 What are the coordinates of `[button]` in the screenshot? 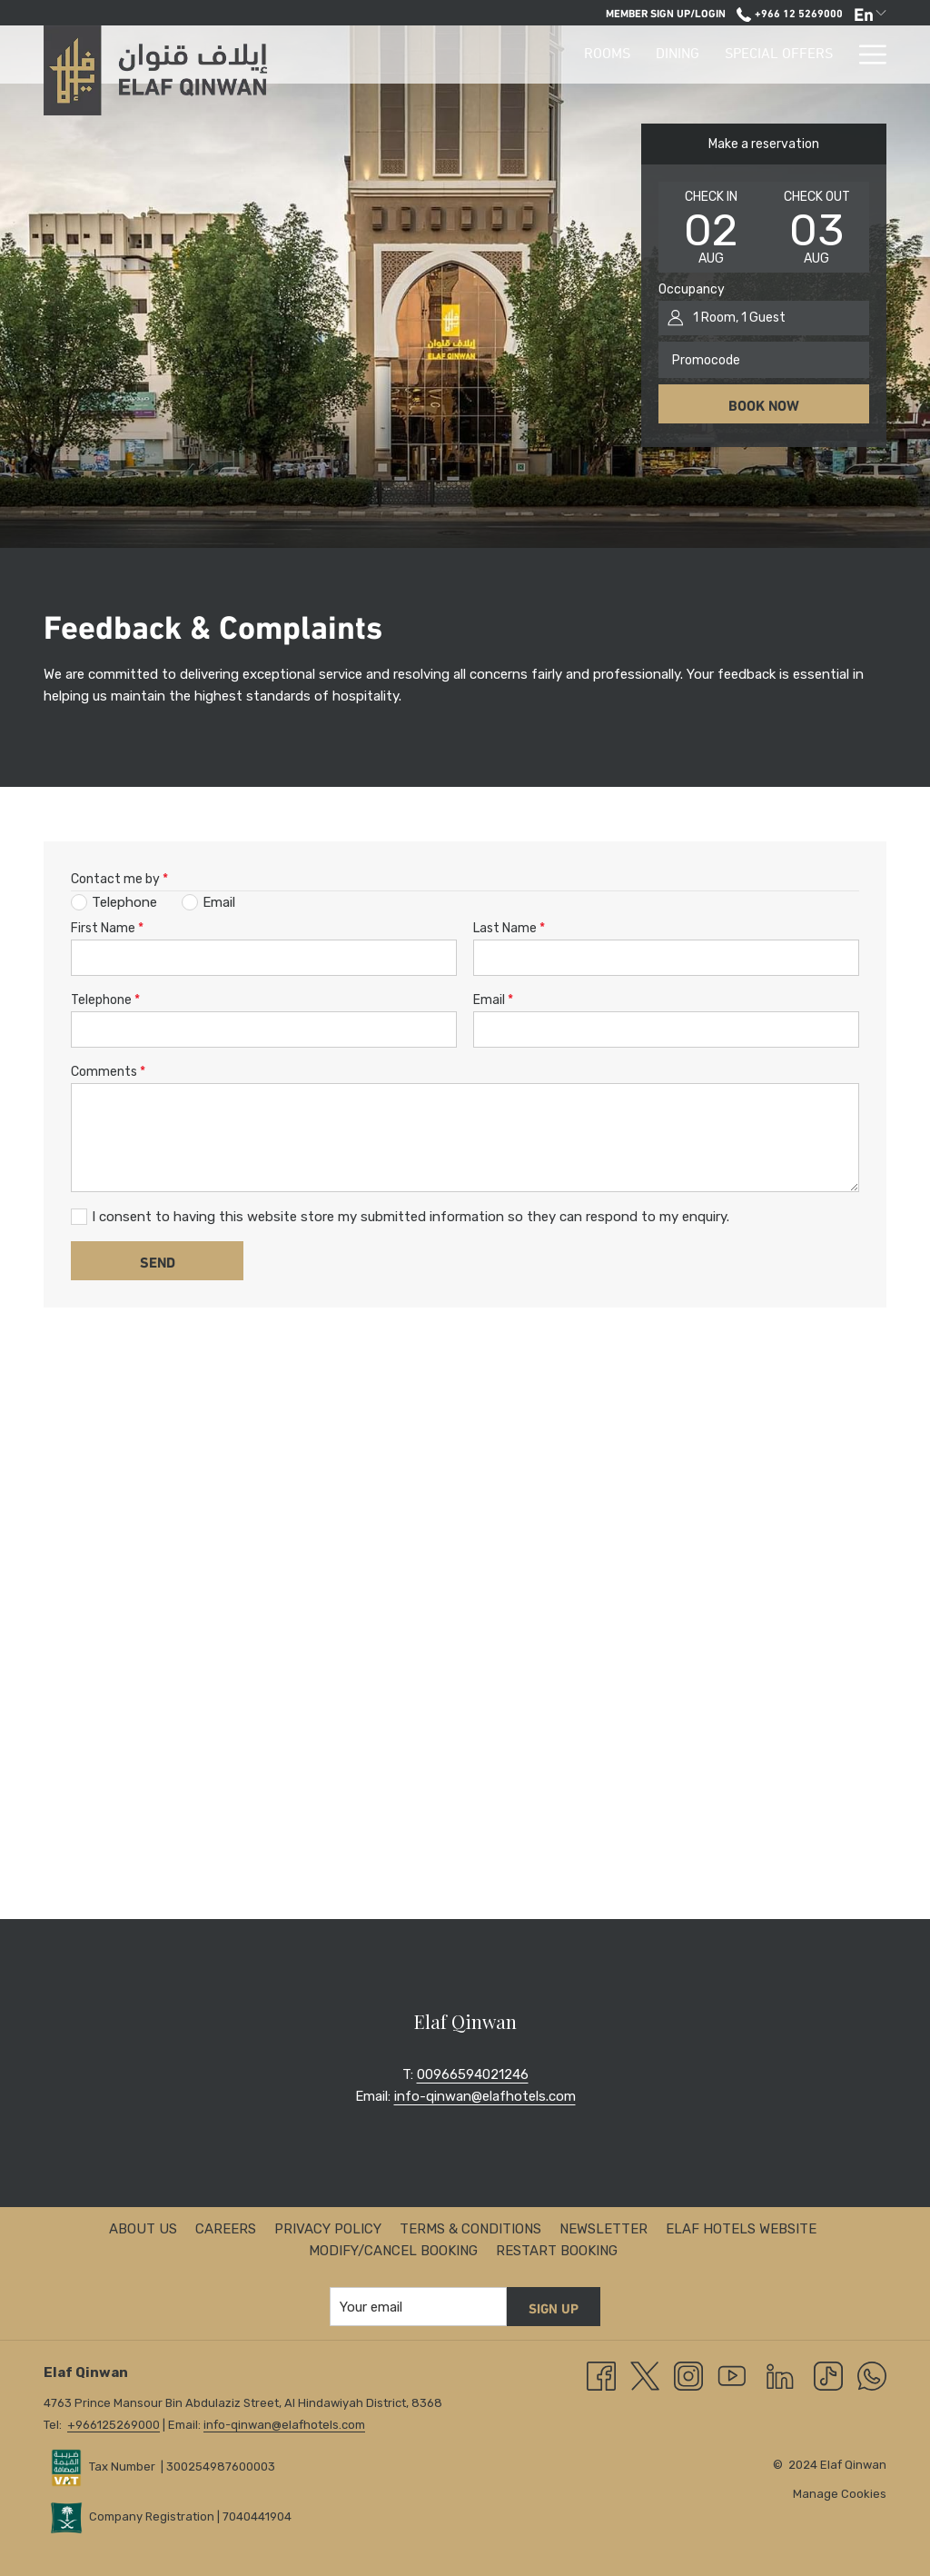 It's located at (711, 227).